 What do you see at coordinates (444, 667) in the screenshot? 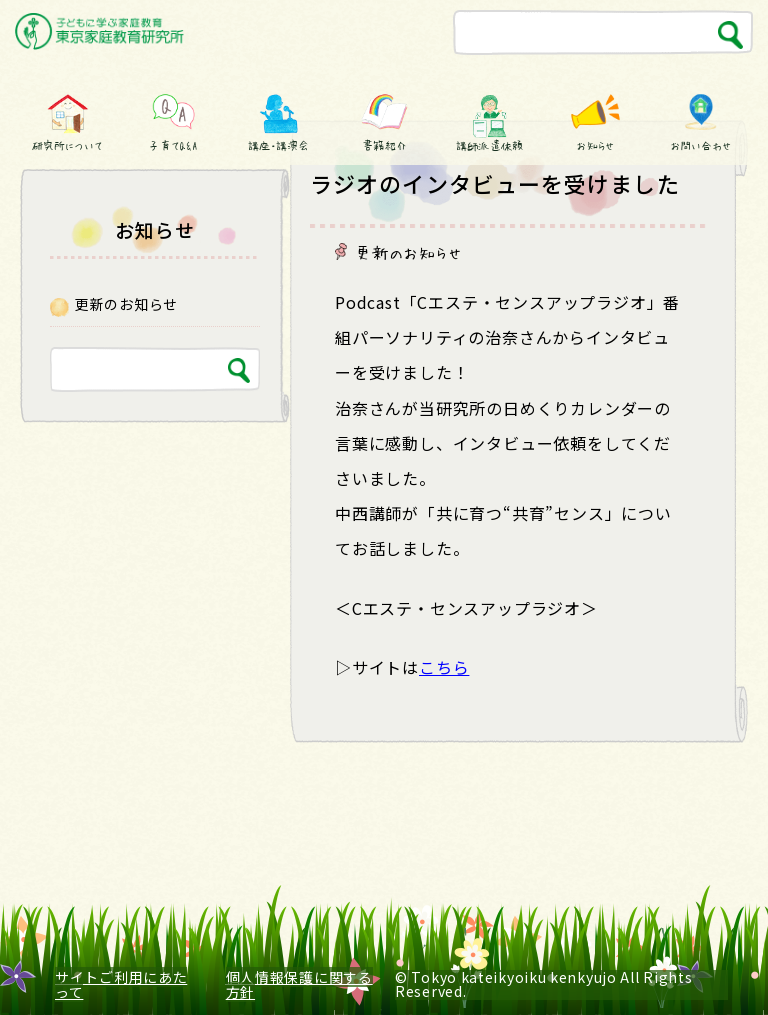
I see `こちら` at bounding box center [444, 667].